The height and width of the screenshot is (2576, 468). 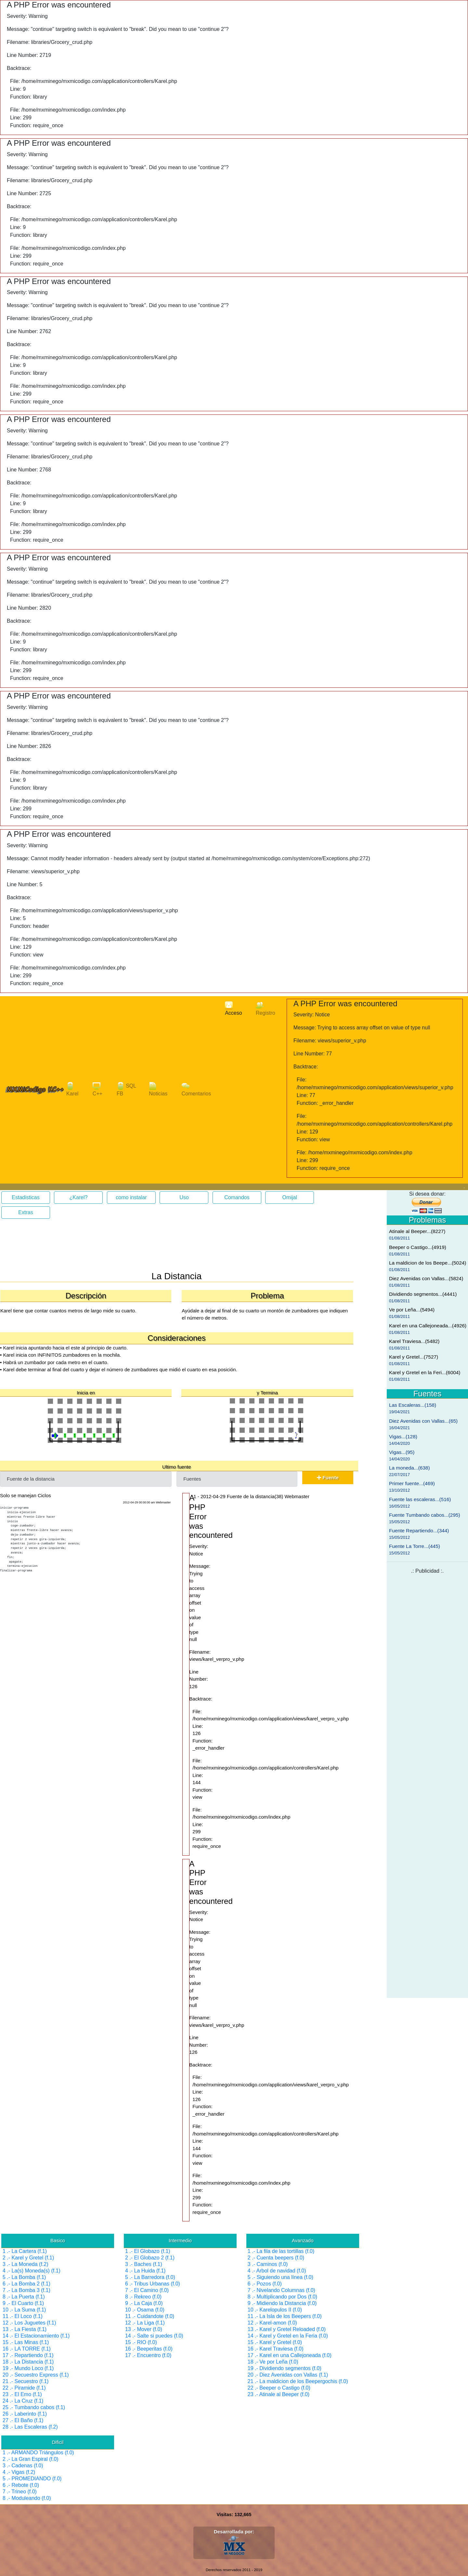 What do you see at coordinates (251, 1496) in the screenshot?
I see `1 - 2012-04-29 Fuente de la distancia(38) Webmaster` at bounding box center [251, 1496].